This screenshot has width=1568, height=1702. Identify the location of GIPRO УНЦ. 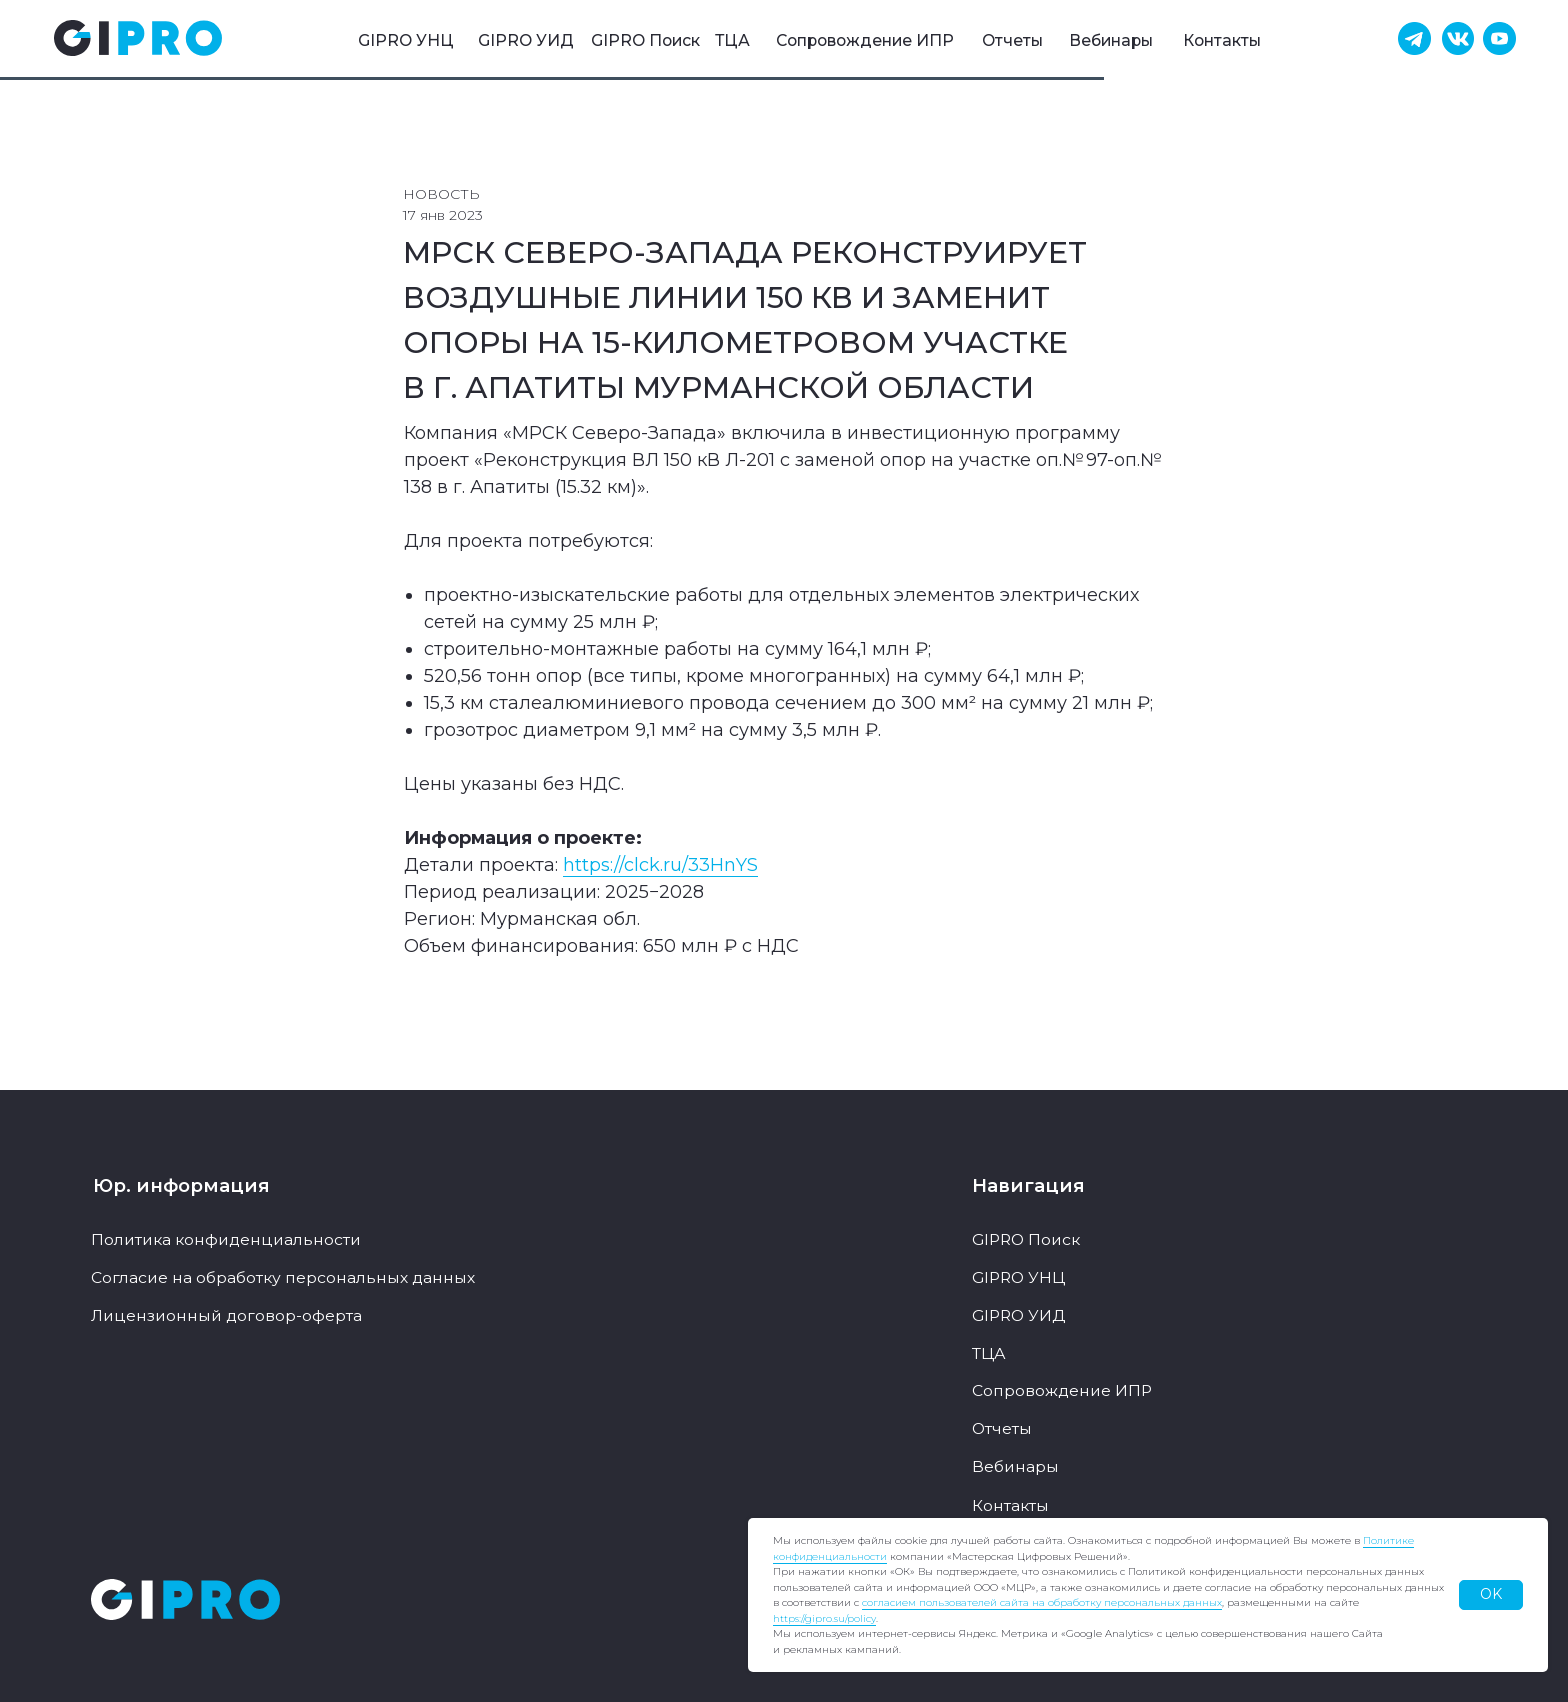
(406, 40).